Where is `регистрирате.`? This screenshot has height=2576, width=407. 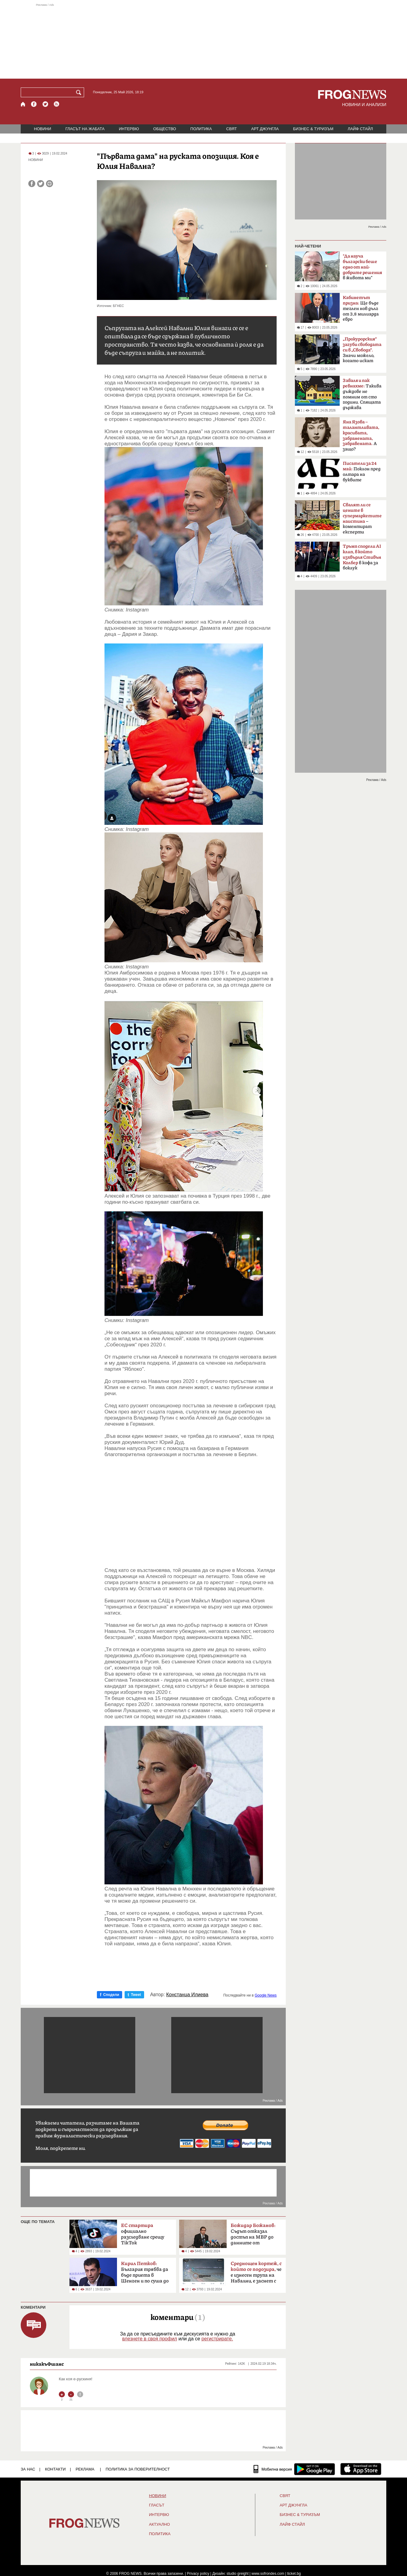
регистрирате. is located at coordinates (217, 2338).